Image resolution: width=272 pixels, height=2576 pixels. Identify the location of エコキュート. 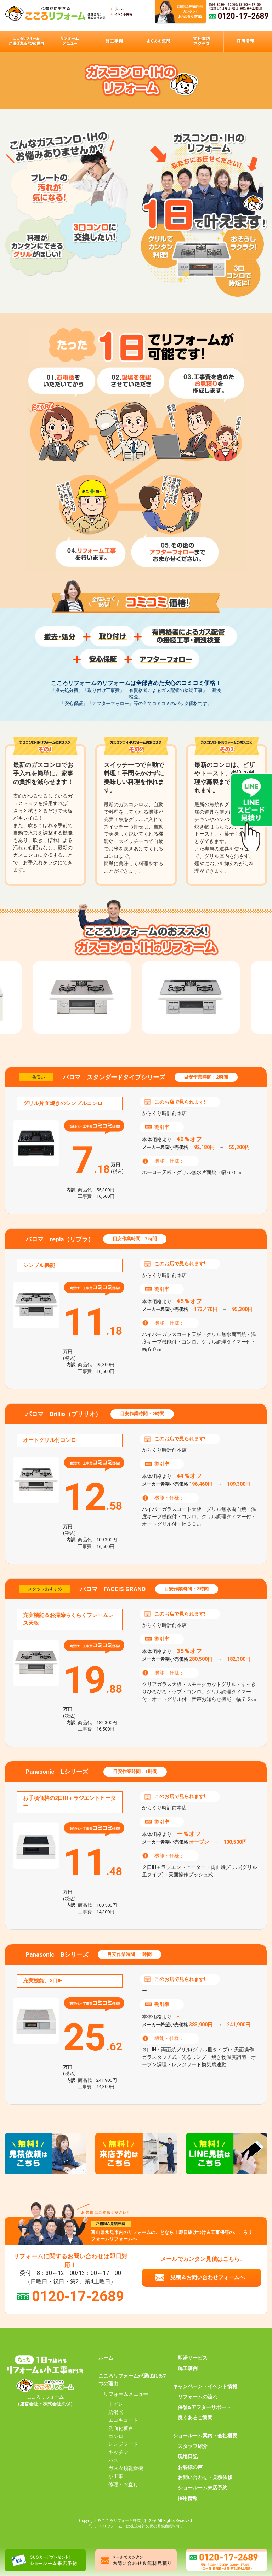
(123, 2420).